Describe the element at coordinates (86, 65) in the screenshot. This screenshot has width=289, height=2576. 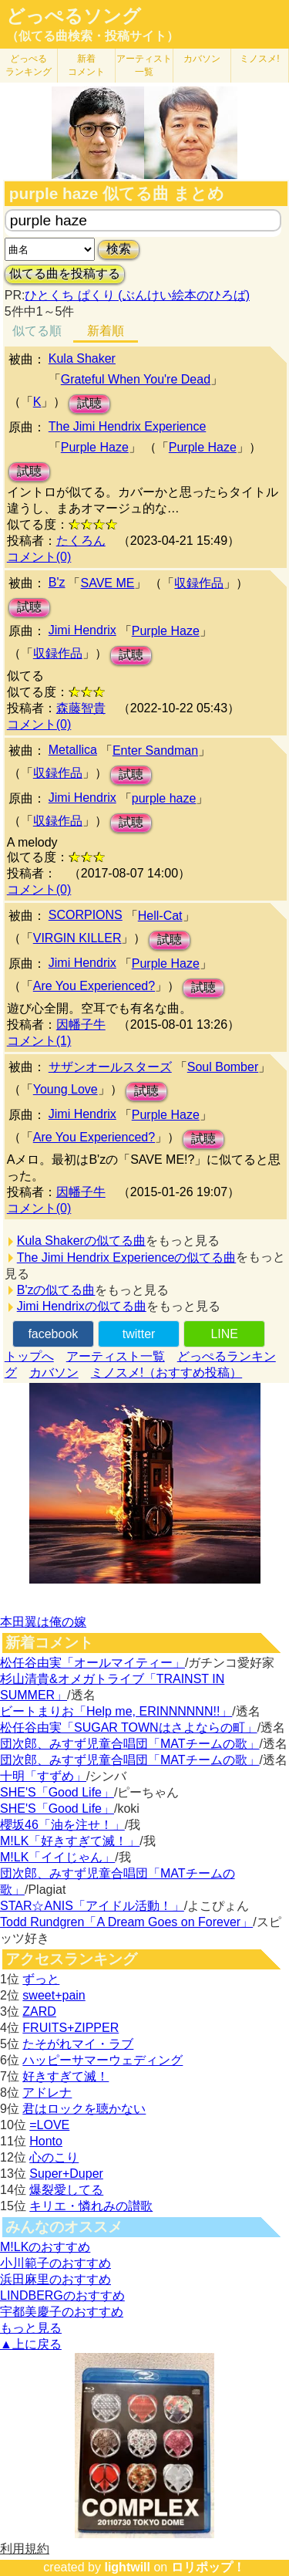
I see `新着` at that location.